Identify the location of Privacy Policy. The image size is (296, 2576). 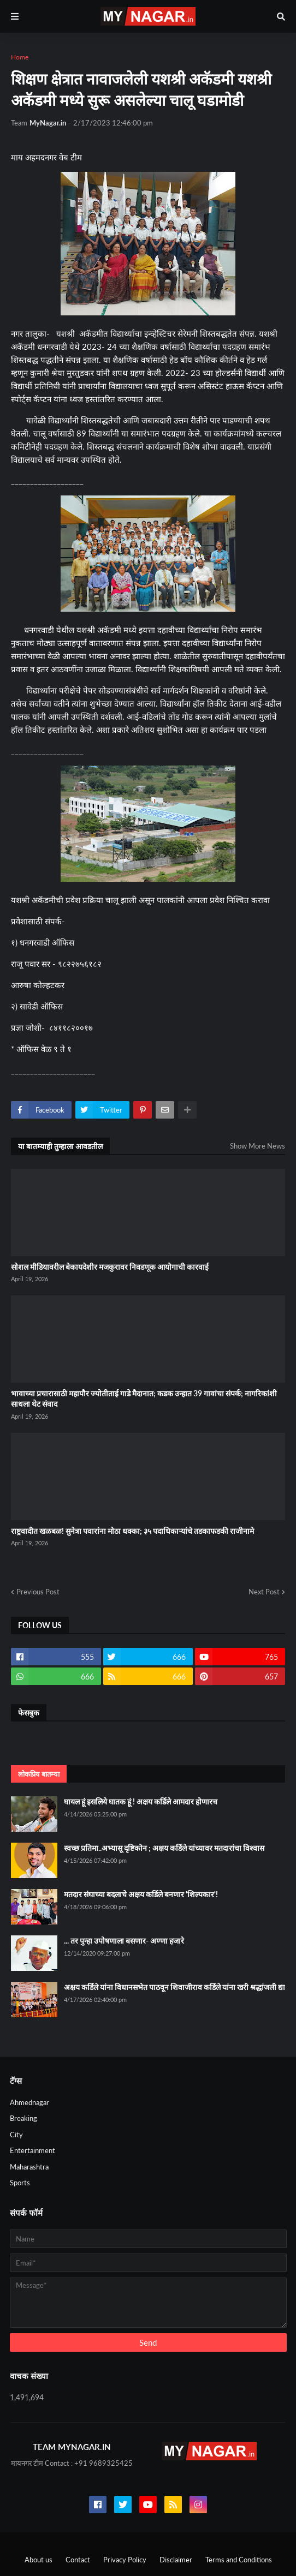
(124, 2559).